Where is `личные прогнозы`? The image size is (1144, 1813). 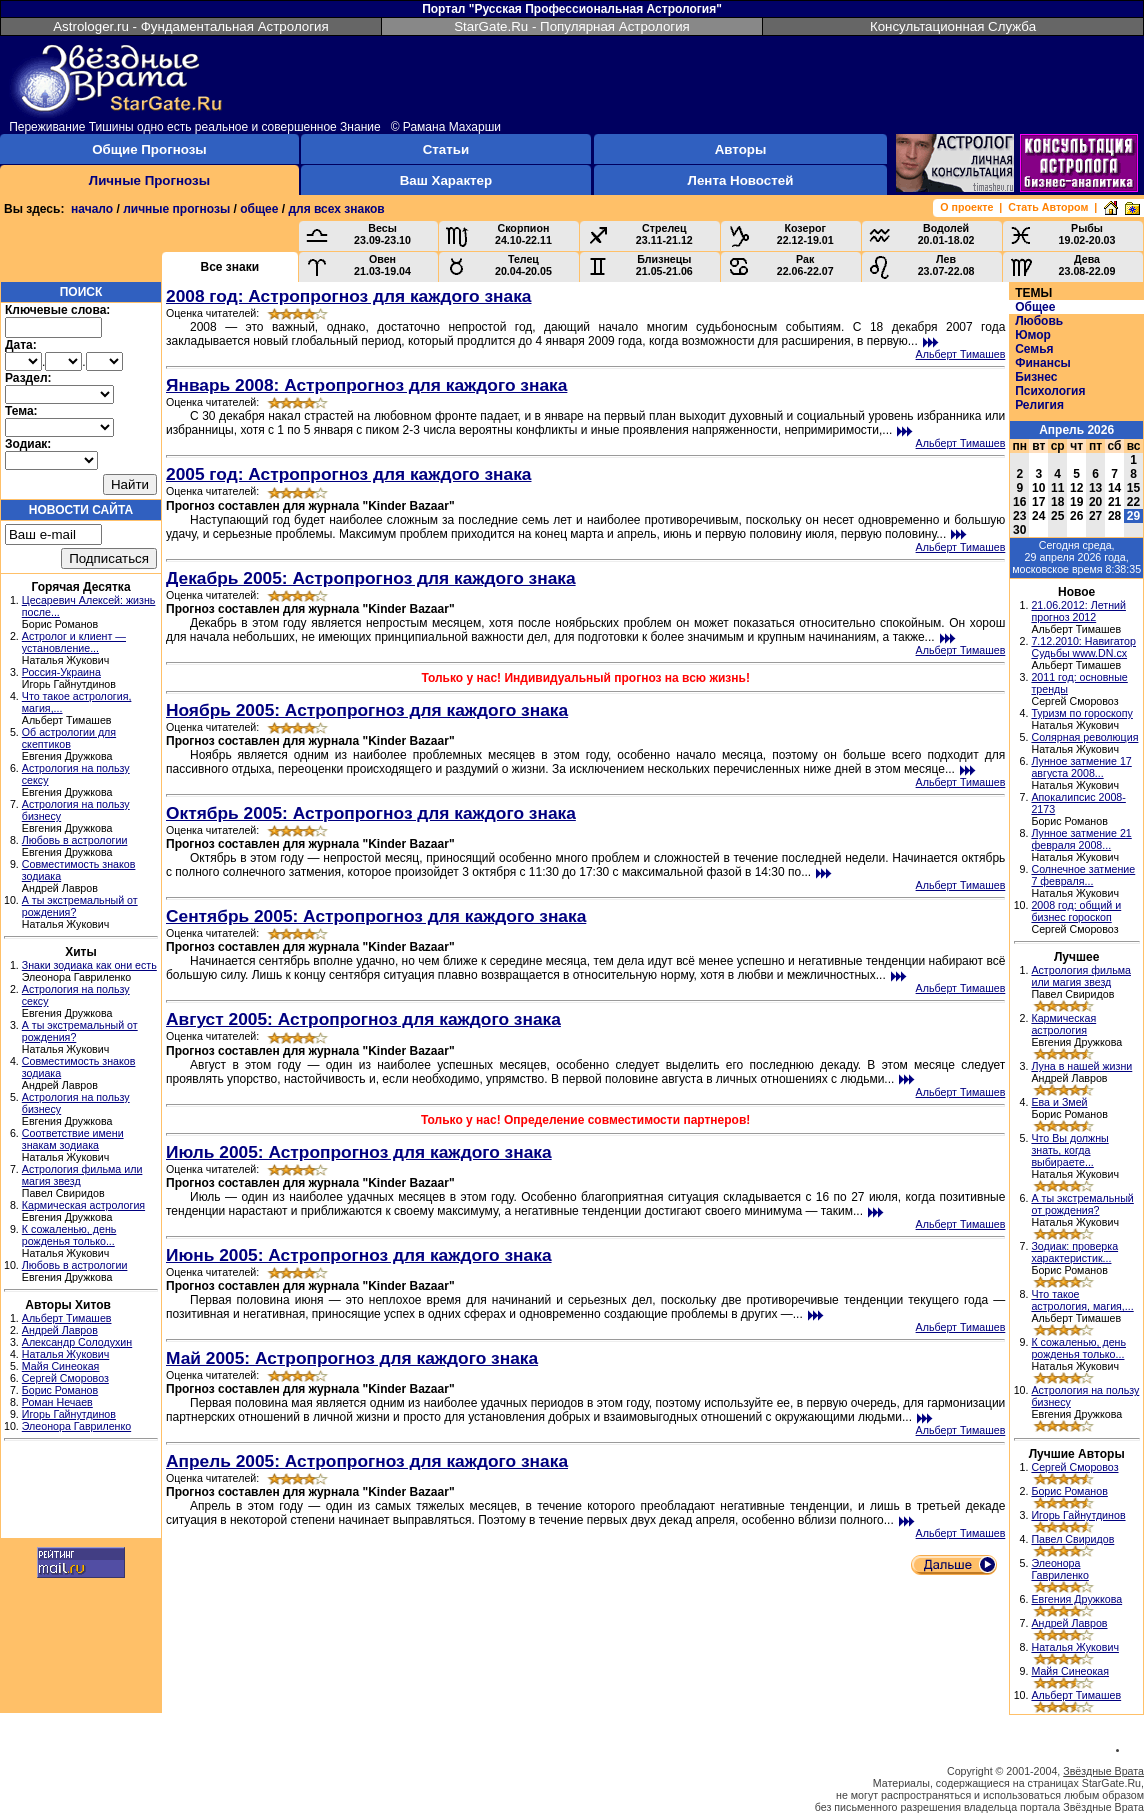
личные прогнозы is located at coordinates (176, 209).